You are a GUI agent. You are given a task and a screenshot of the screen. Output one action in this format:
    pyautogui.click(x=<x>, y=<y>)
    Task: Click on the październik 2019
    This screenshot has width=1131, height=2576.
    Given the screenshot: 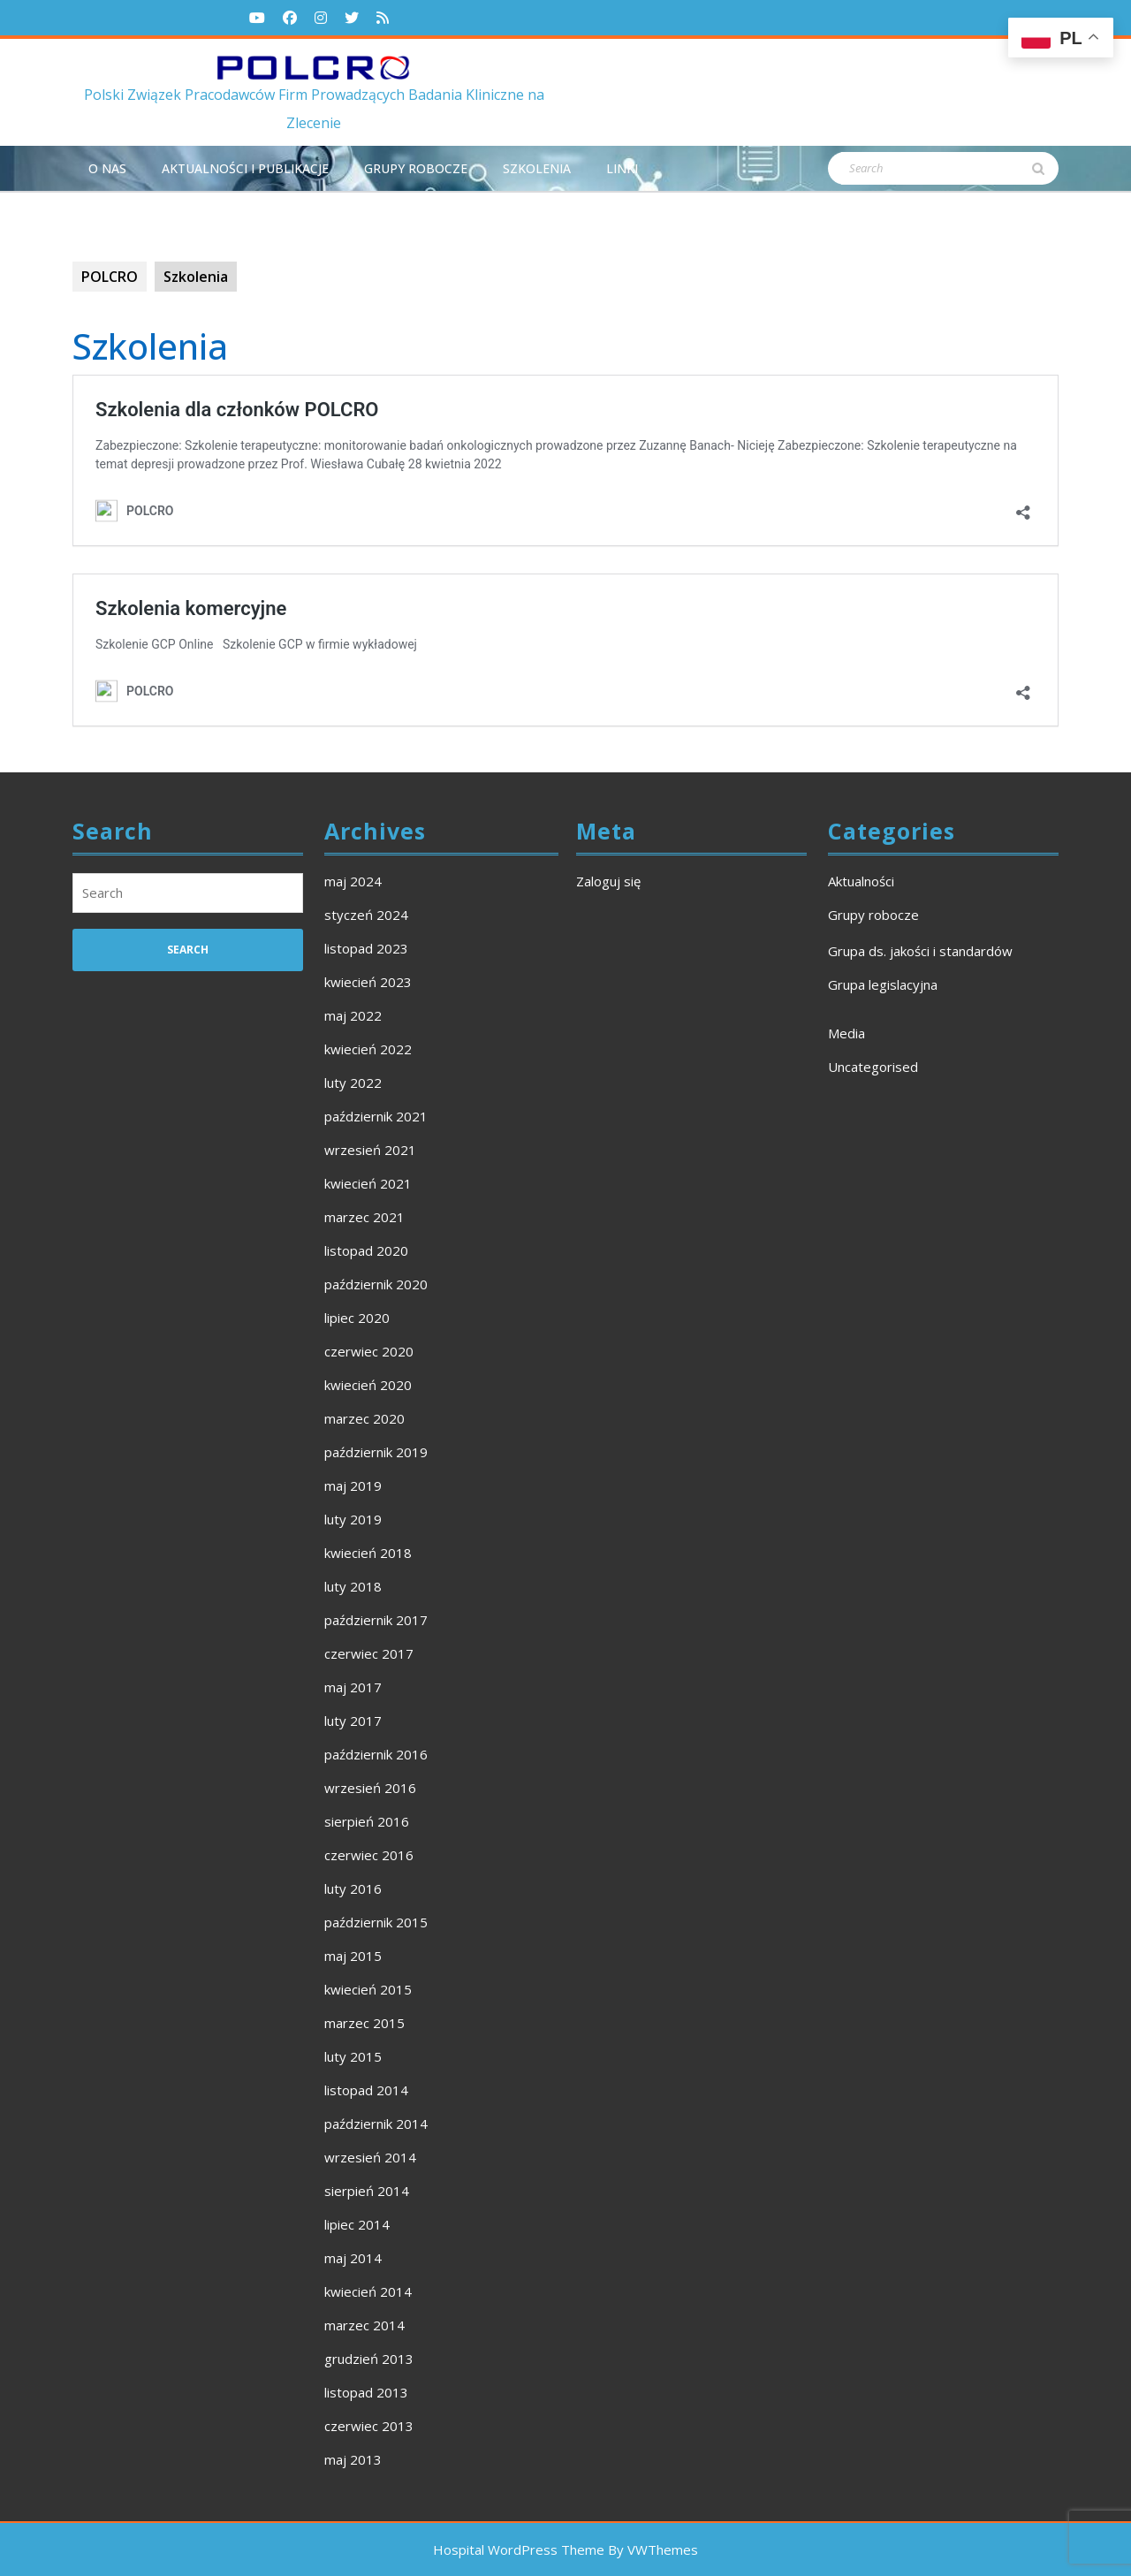 What is the action you would take?
    pyautogui.click(x=376, y=1452)
    